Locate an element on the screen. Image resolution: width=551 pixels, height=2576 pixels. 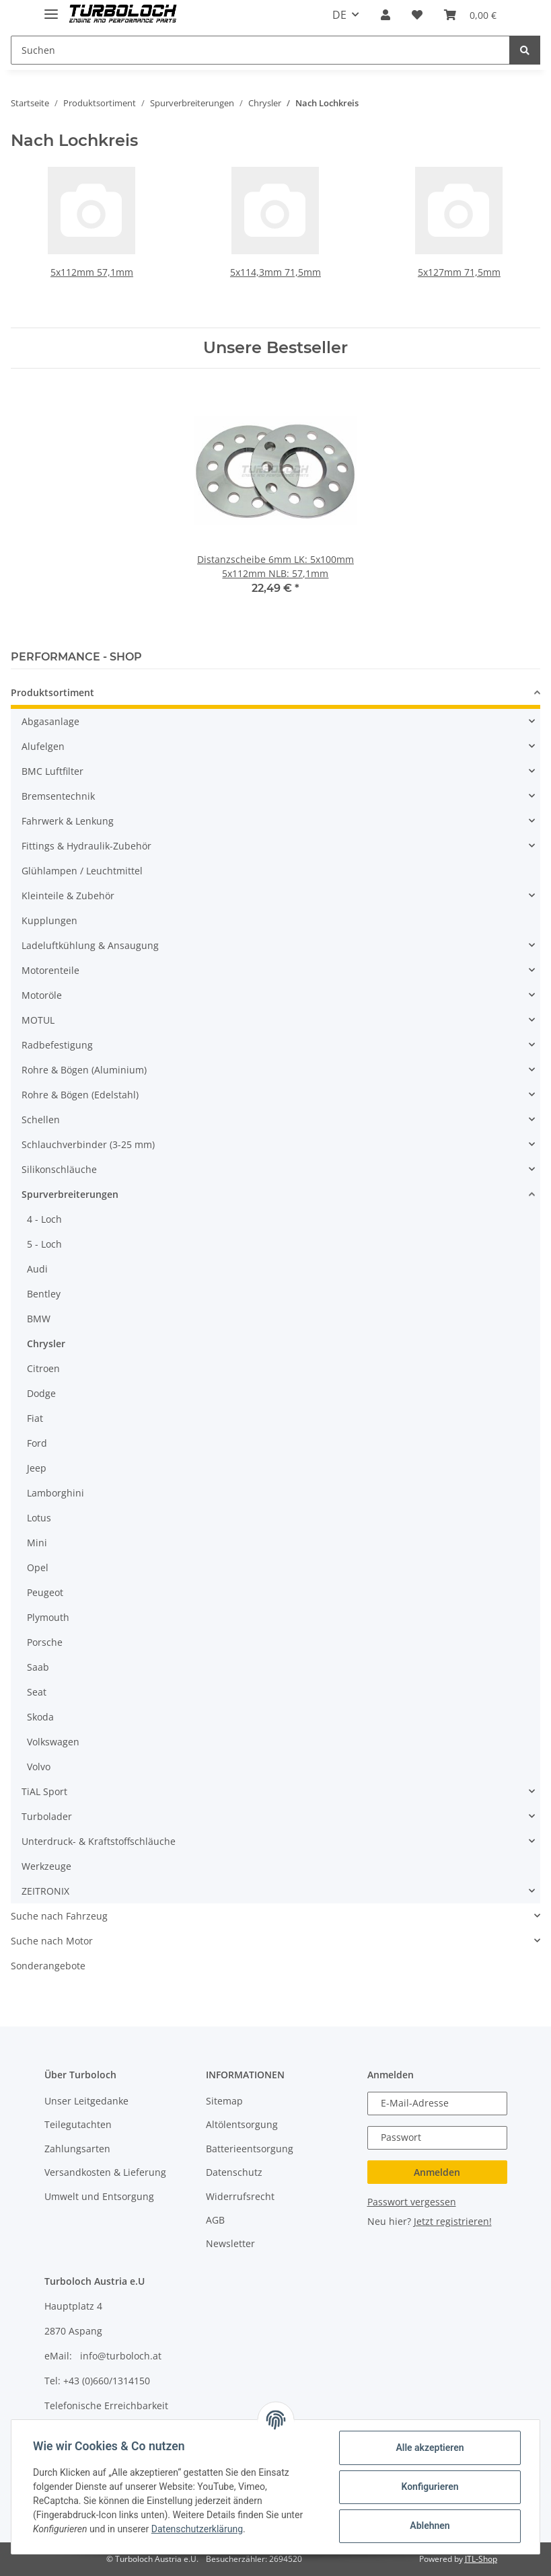
5x127mm 71,5mm is located at coordinates (459, 272).